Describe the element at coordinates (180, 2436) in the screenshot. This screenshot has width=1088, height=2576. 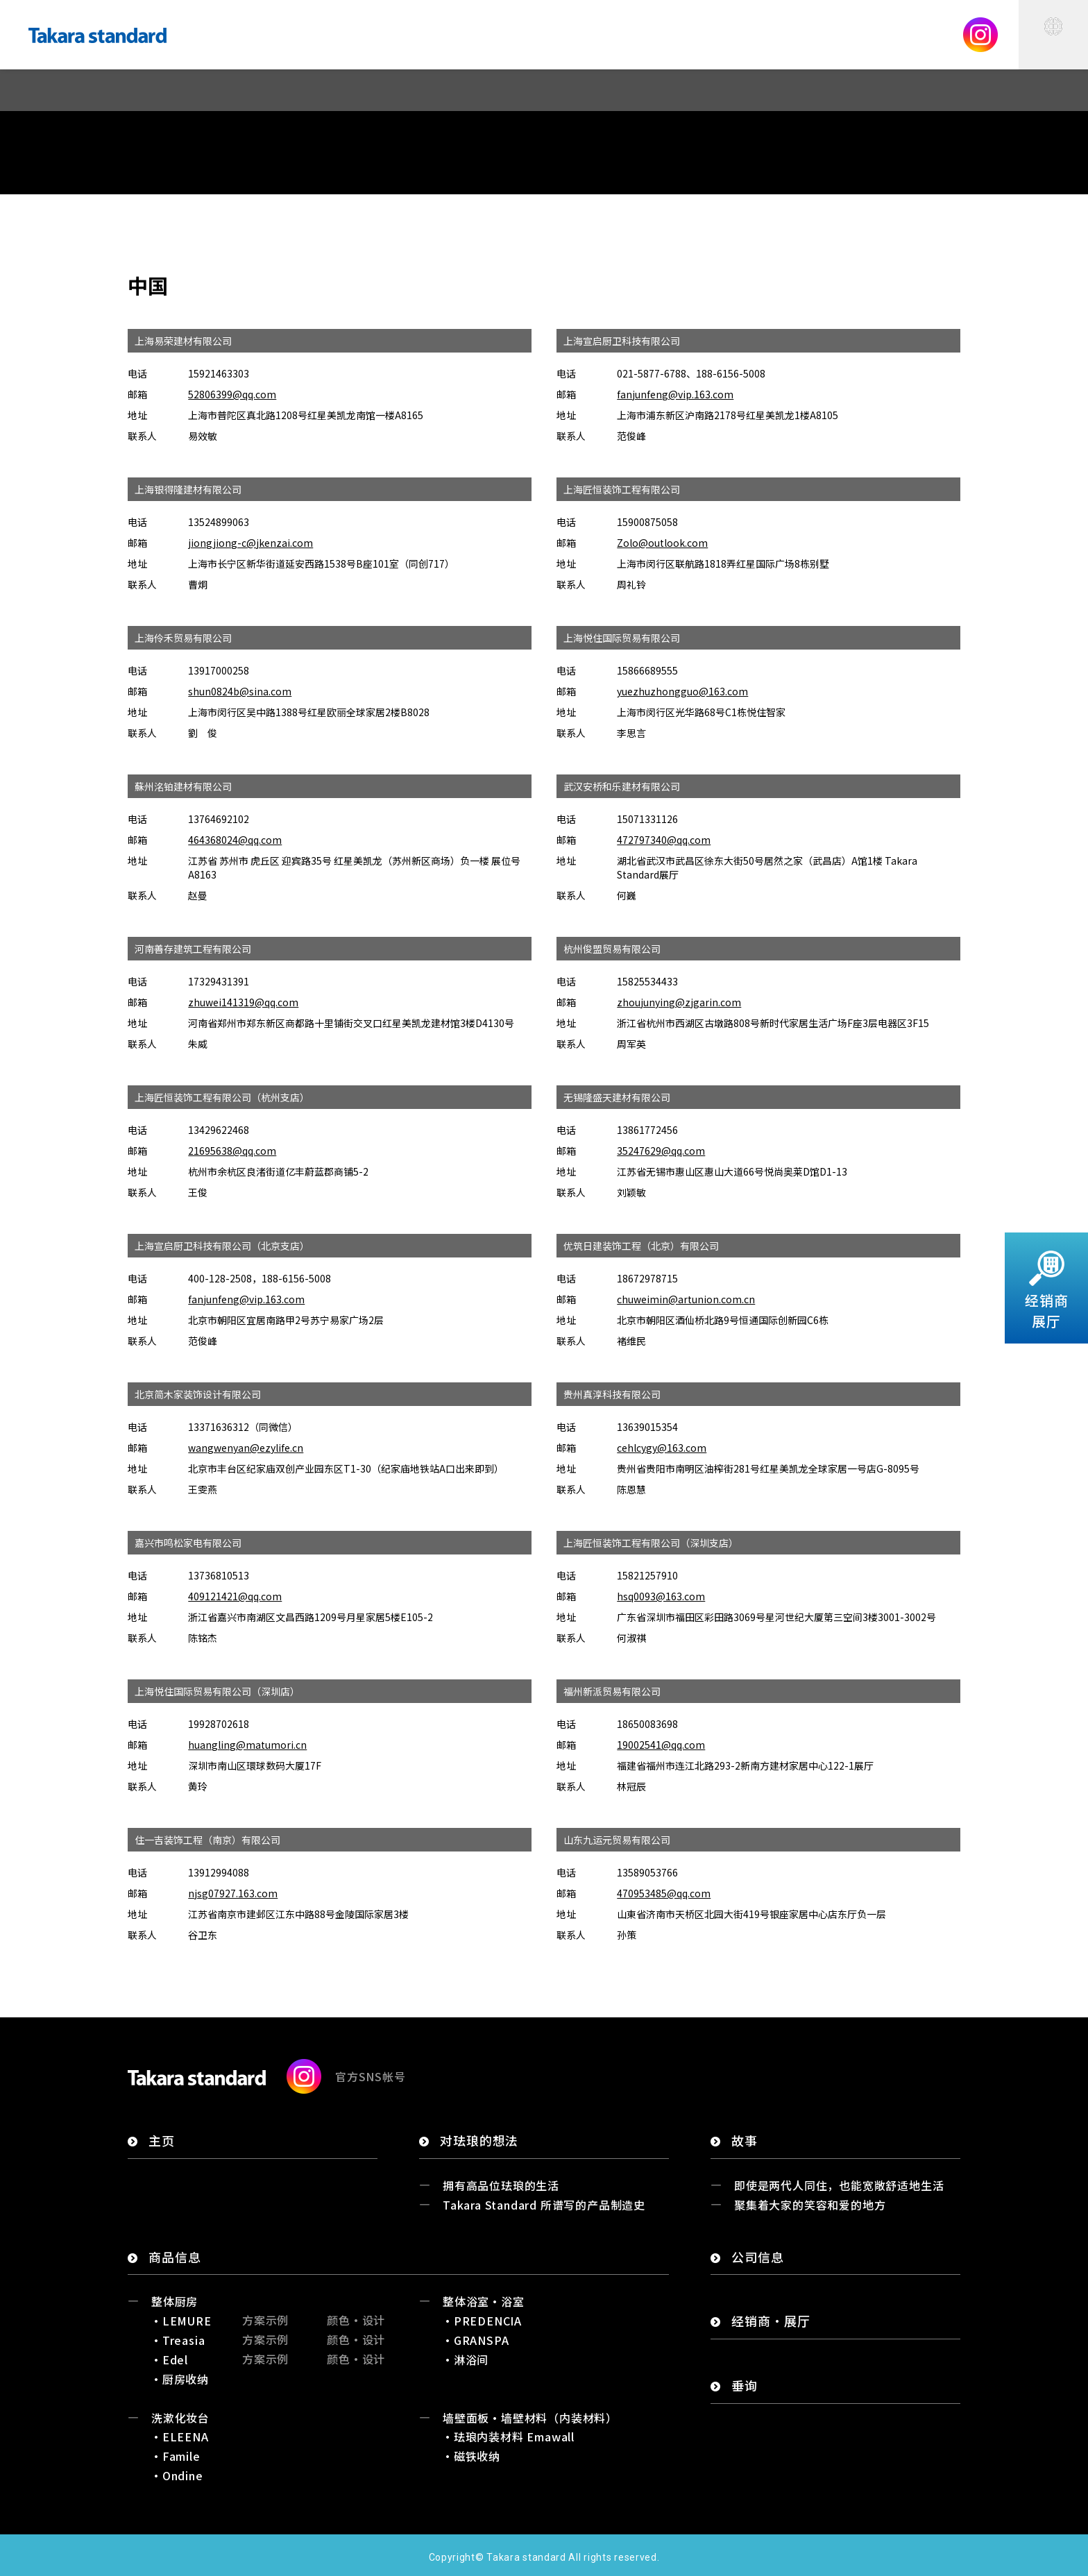
I see `・ELEENA` at that location.